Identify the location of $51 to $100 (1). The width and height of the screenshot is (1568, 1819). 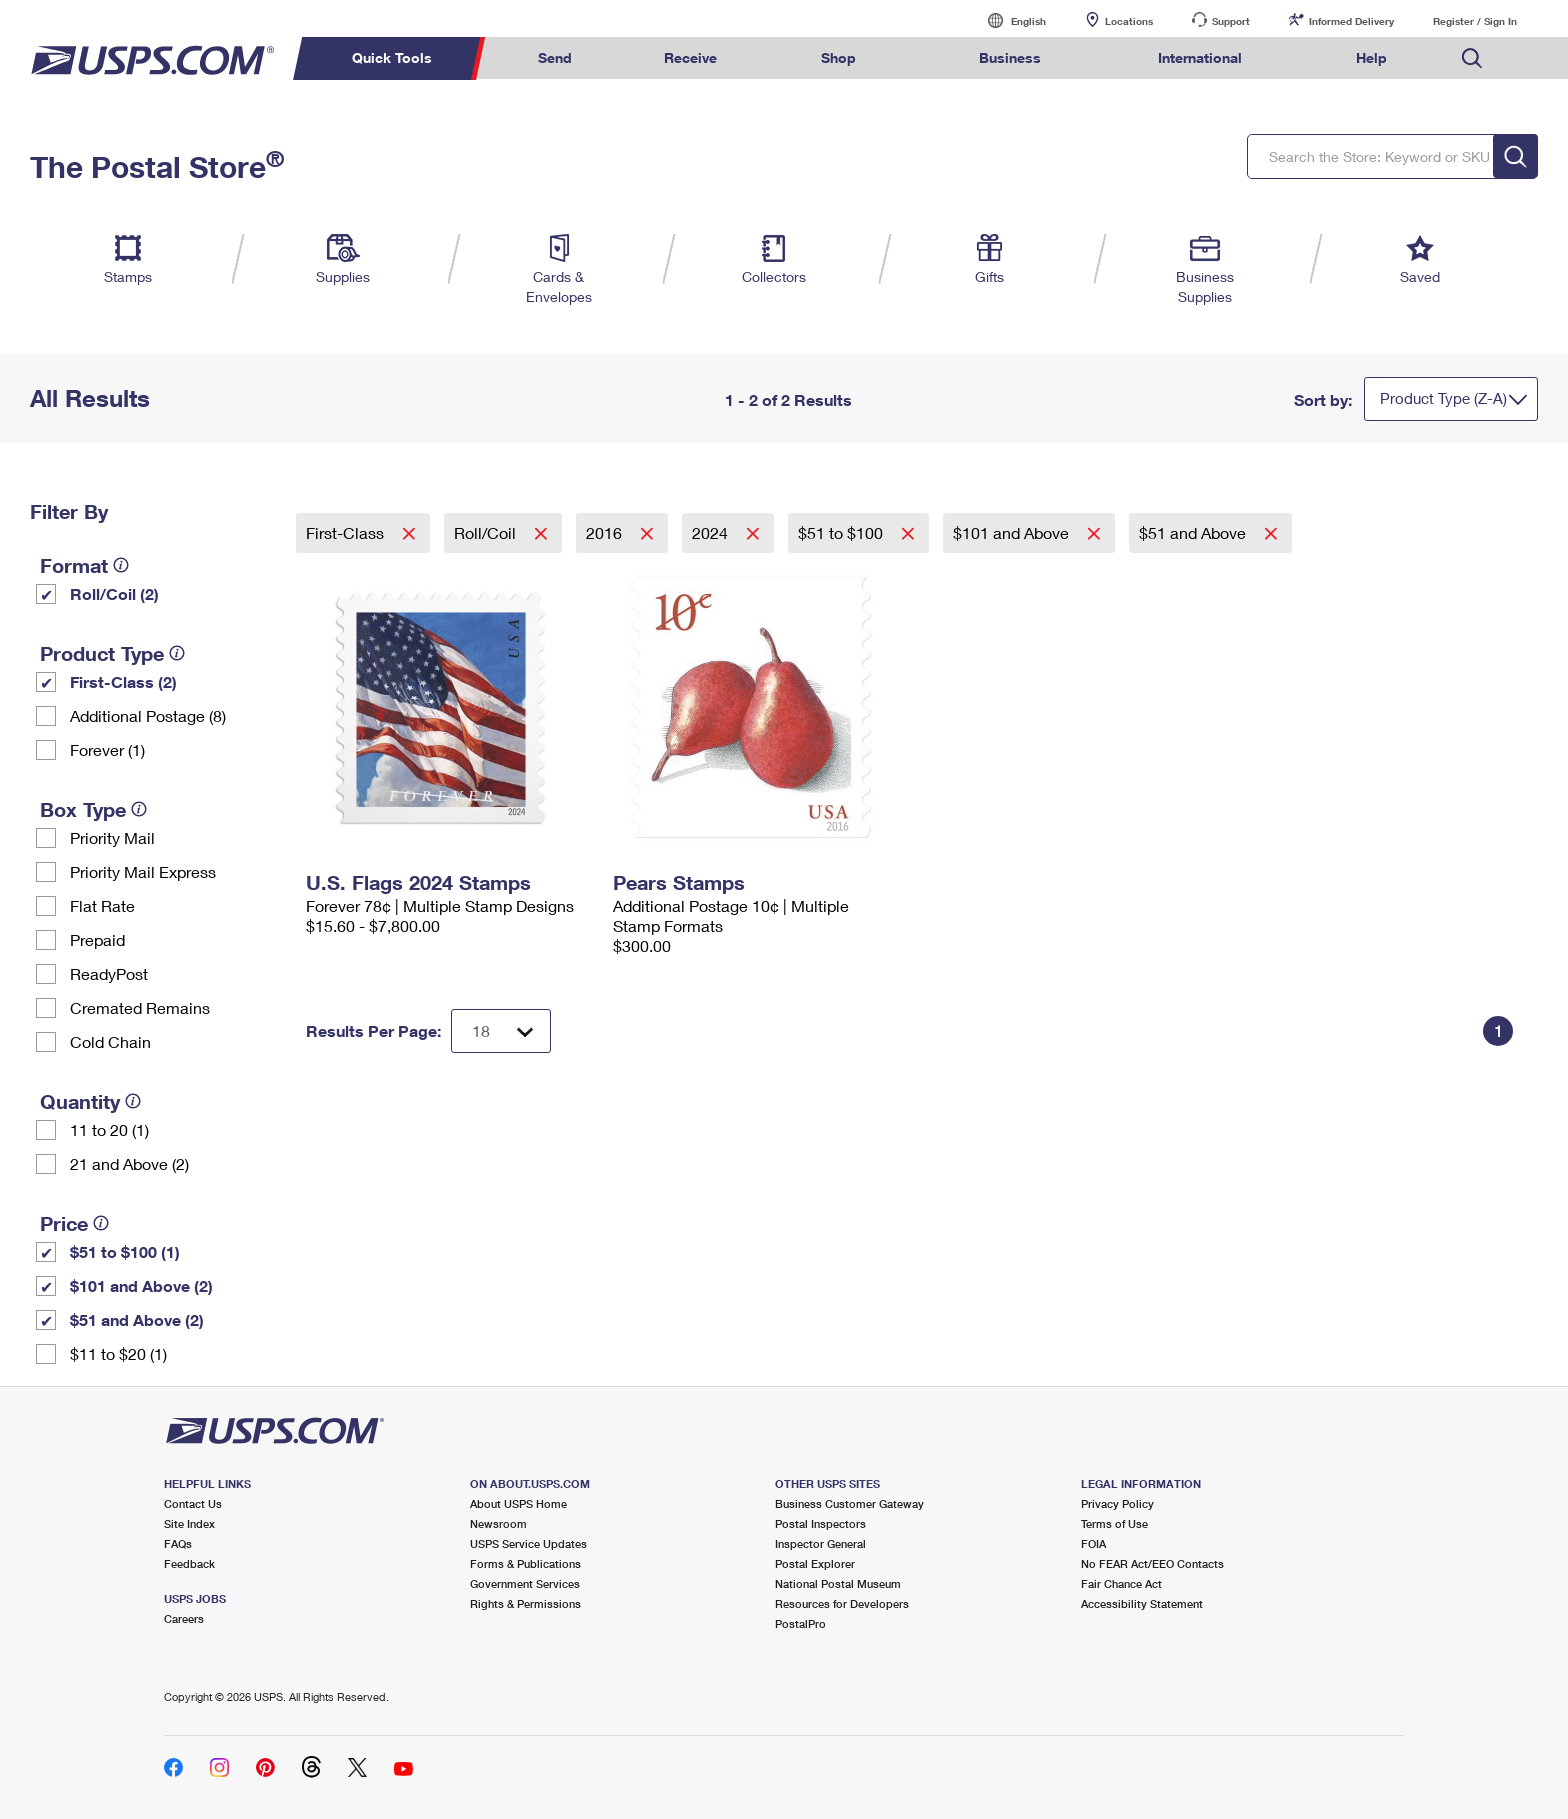
(125, 1251).